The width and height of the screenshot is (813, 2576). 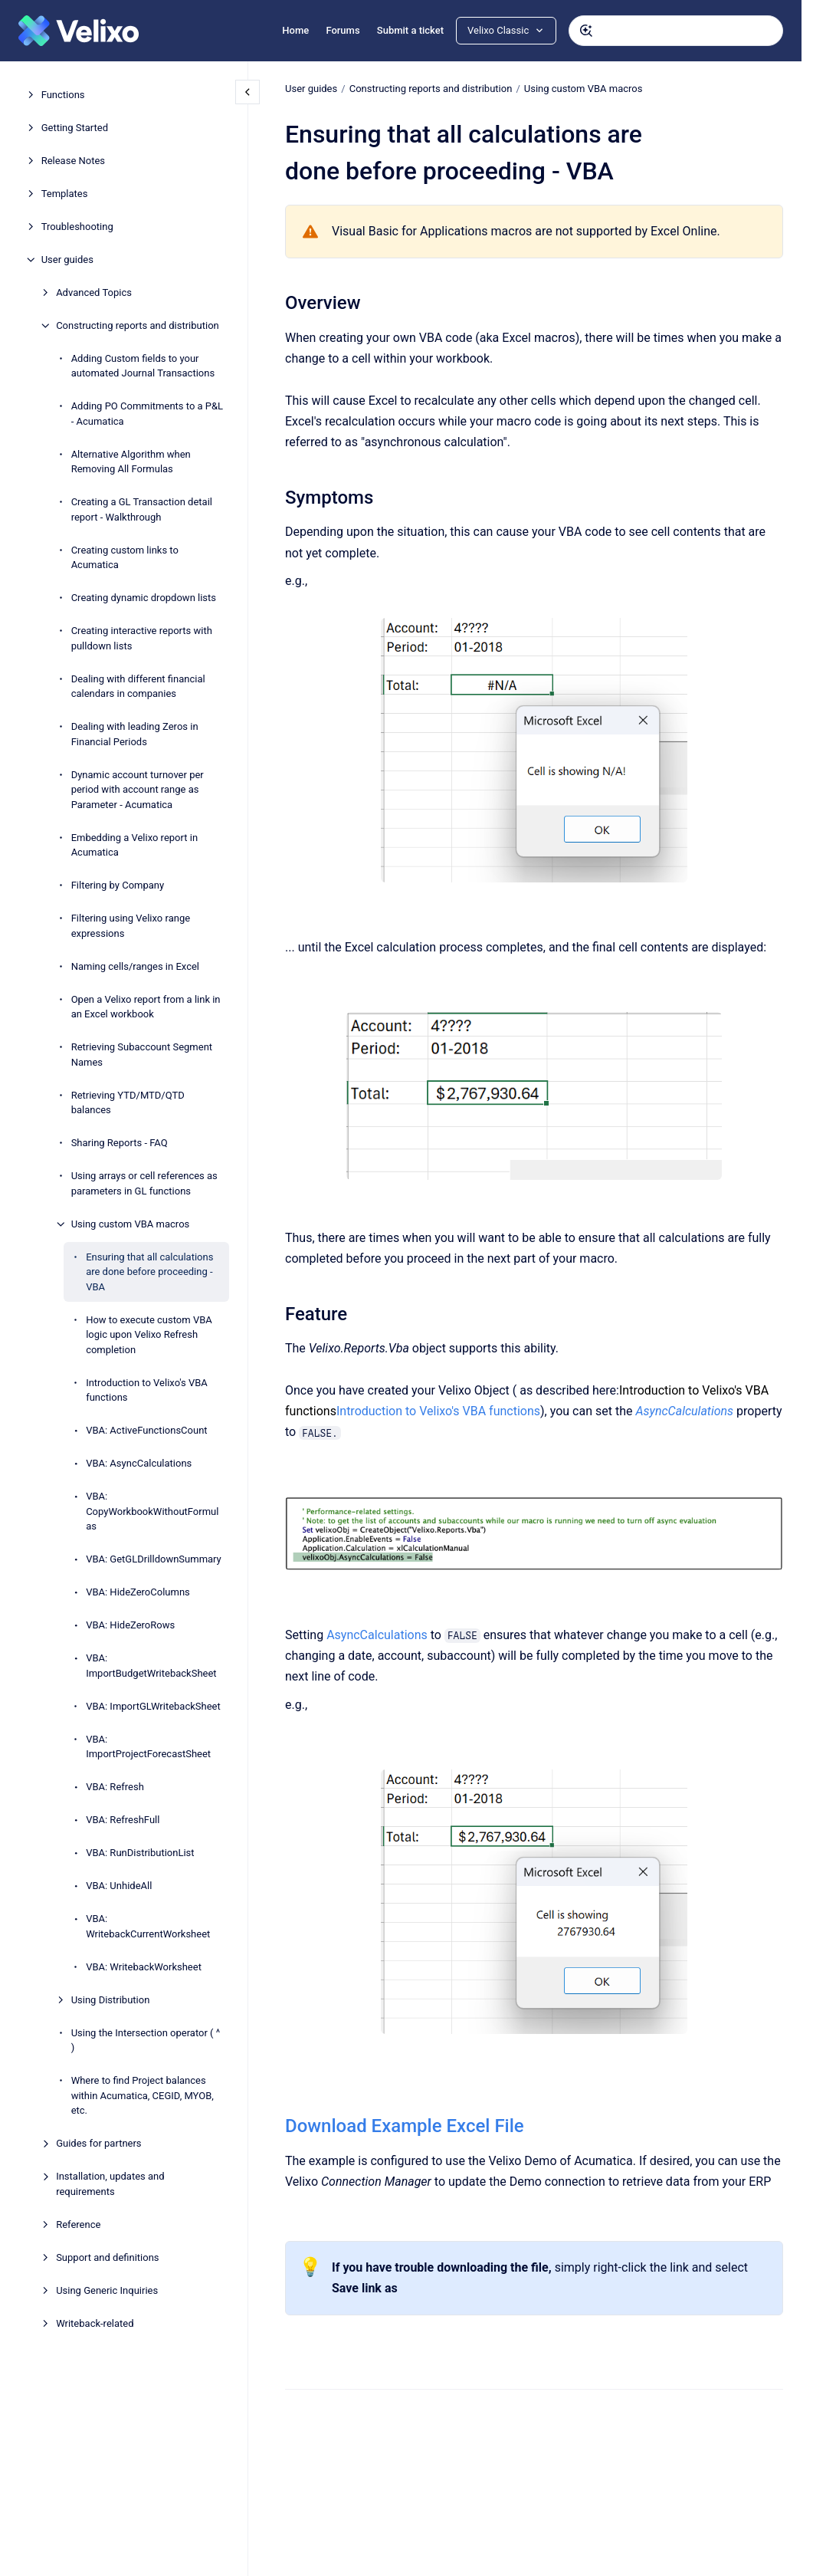 I want to click on Reference, so click(x=78, y=2224).